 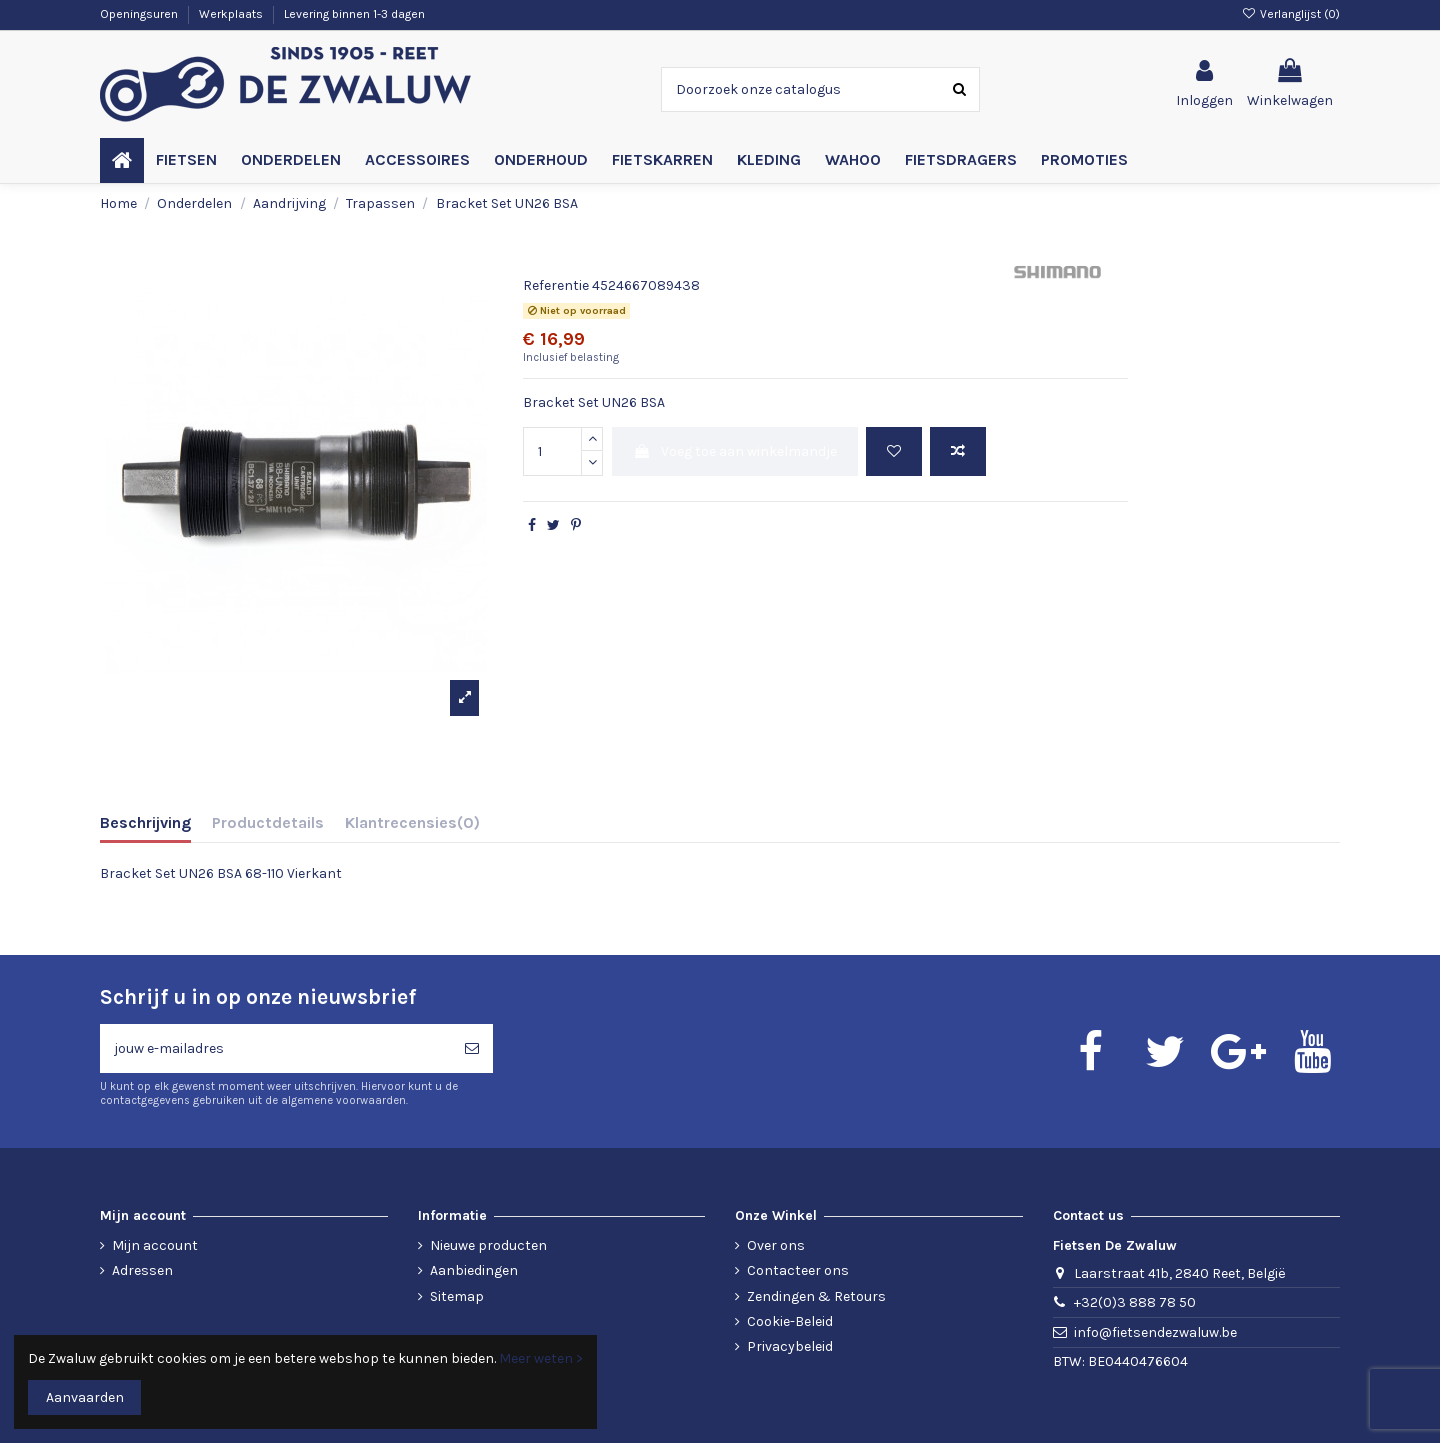 I want to click on info@fietsendezwaluw.be, so click(x=1155, y=1332).